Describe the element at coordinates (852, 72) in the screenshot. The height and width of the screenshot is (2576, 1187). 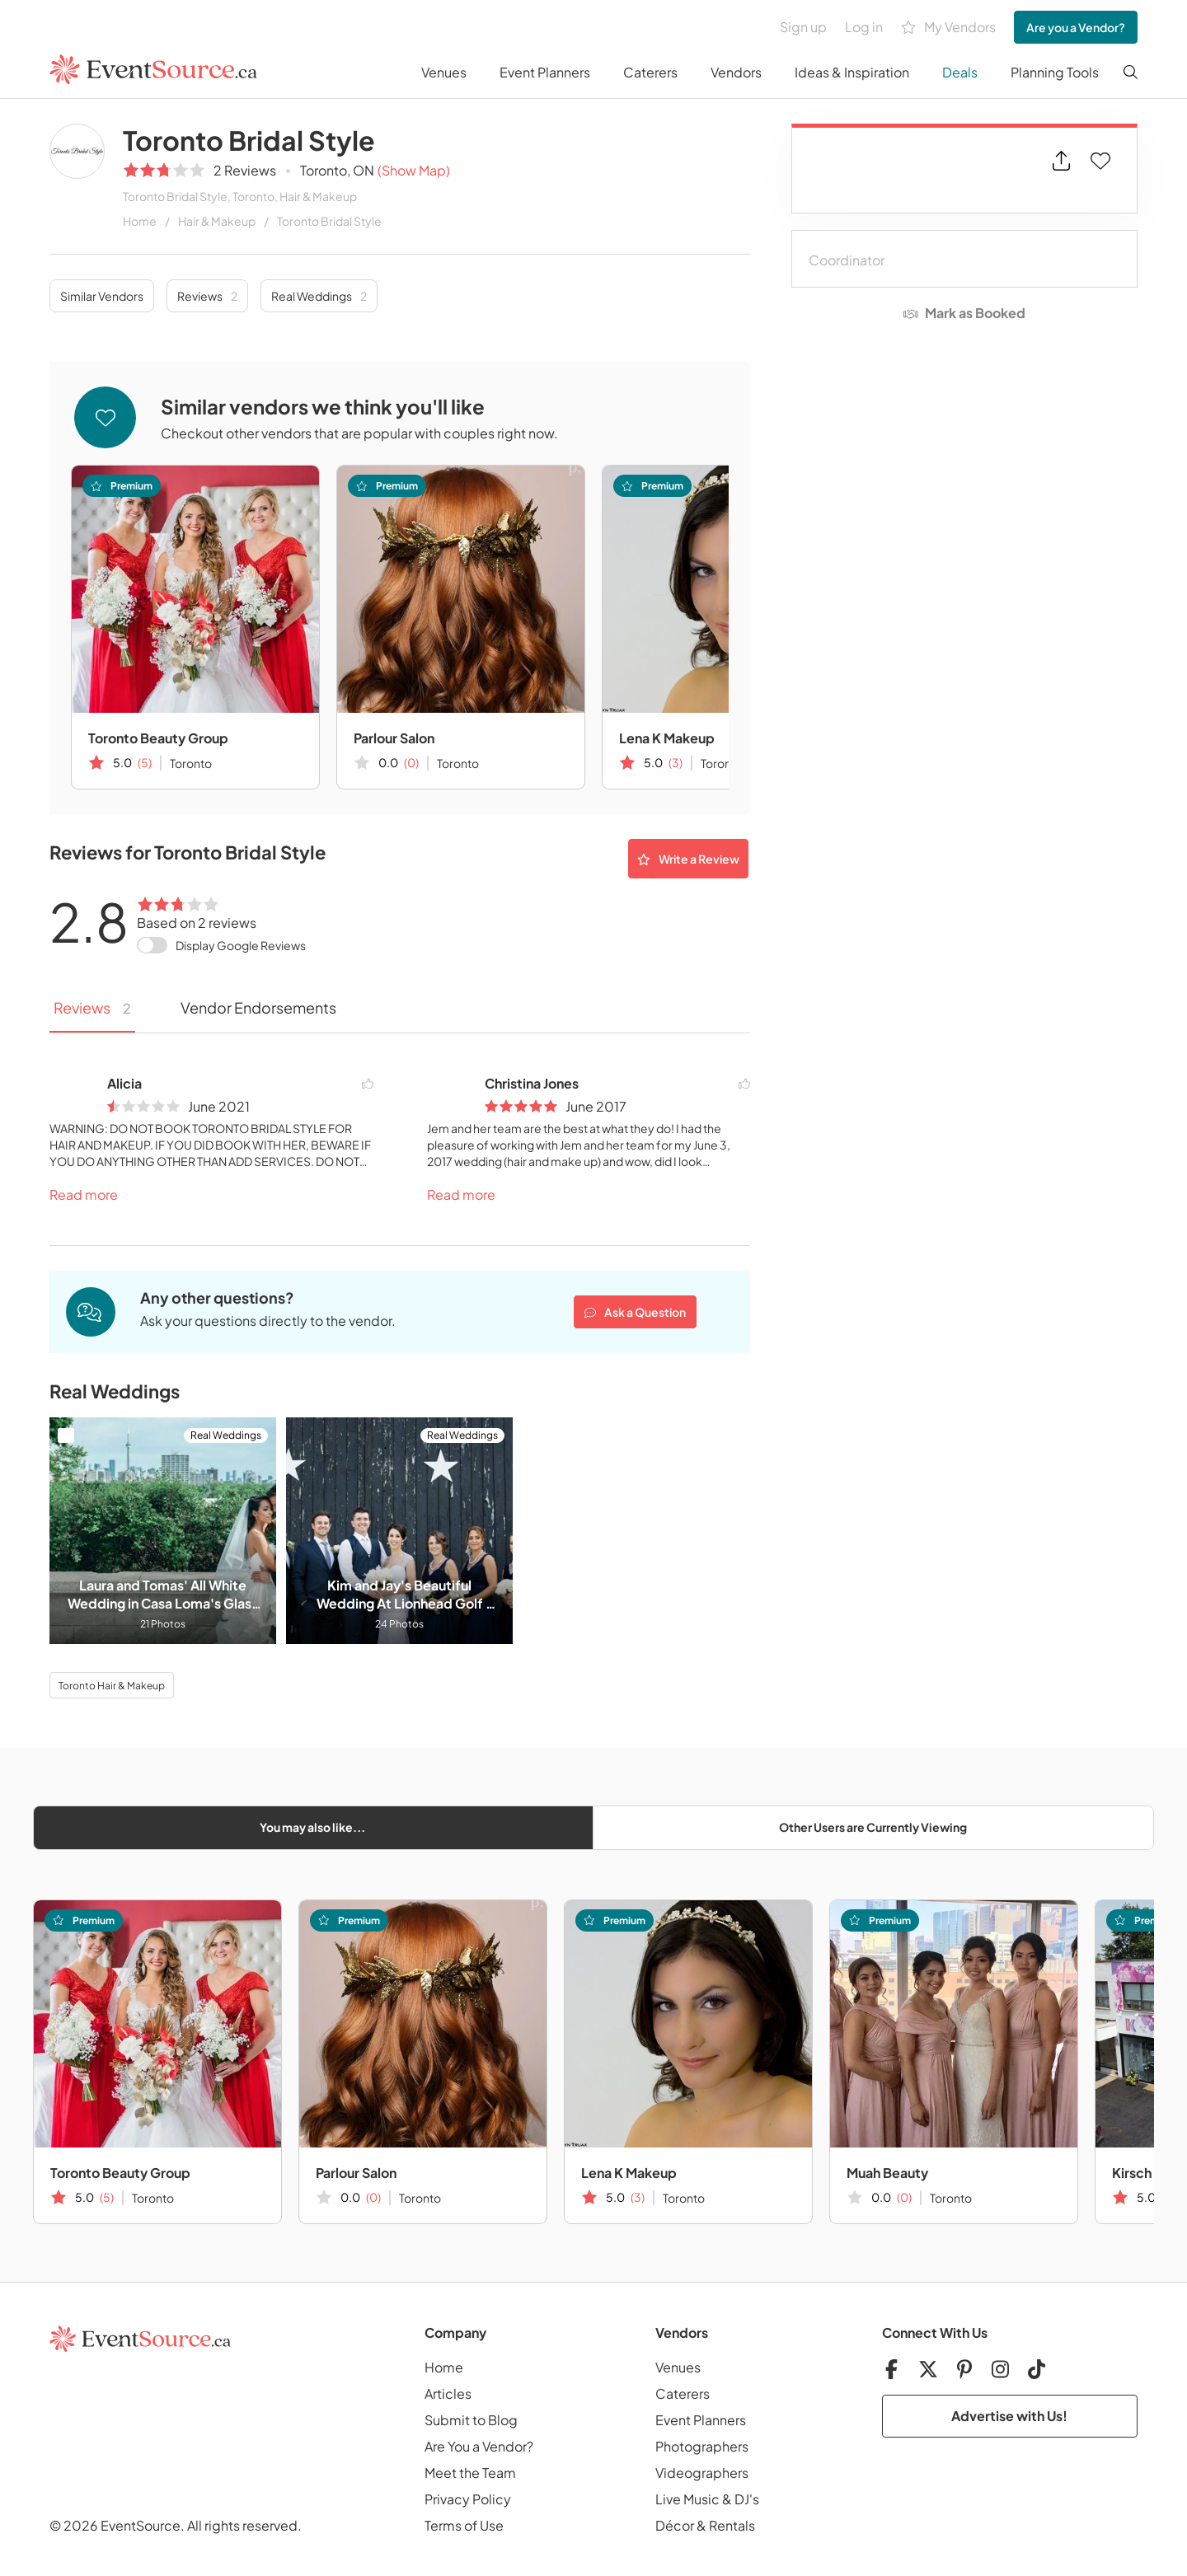
I see `Ideas & Inspiration` at that location.